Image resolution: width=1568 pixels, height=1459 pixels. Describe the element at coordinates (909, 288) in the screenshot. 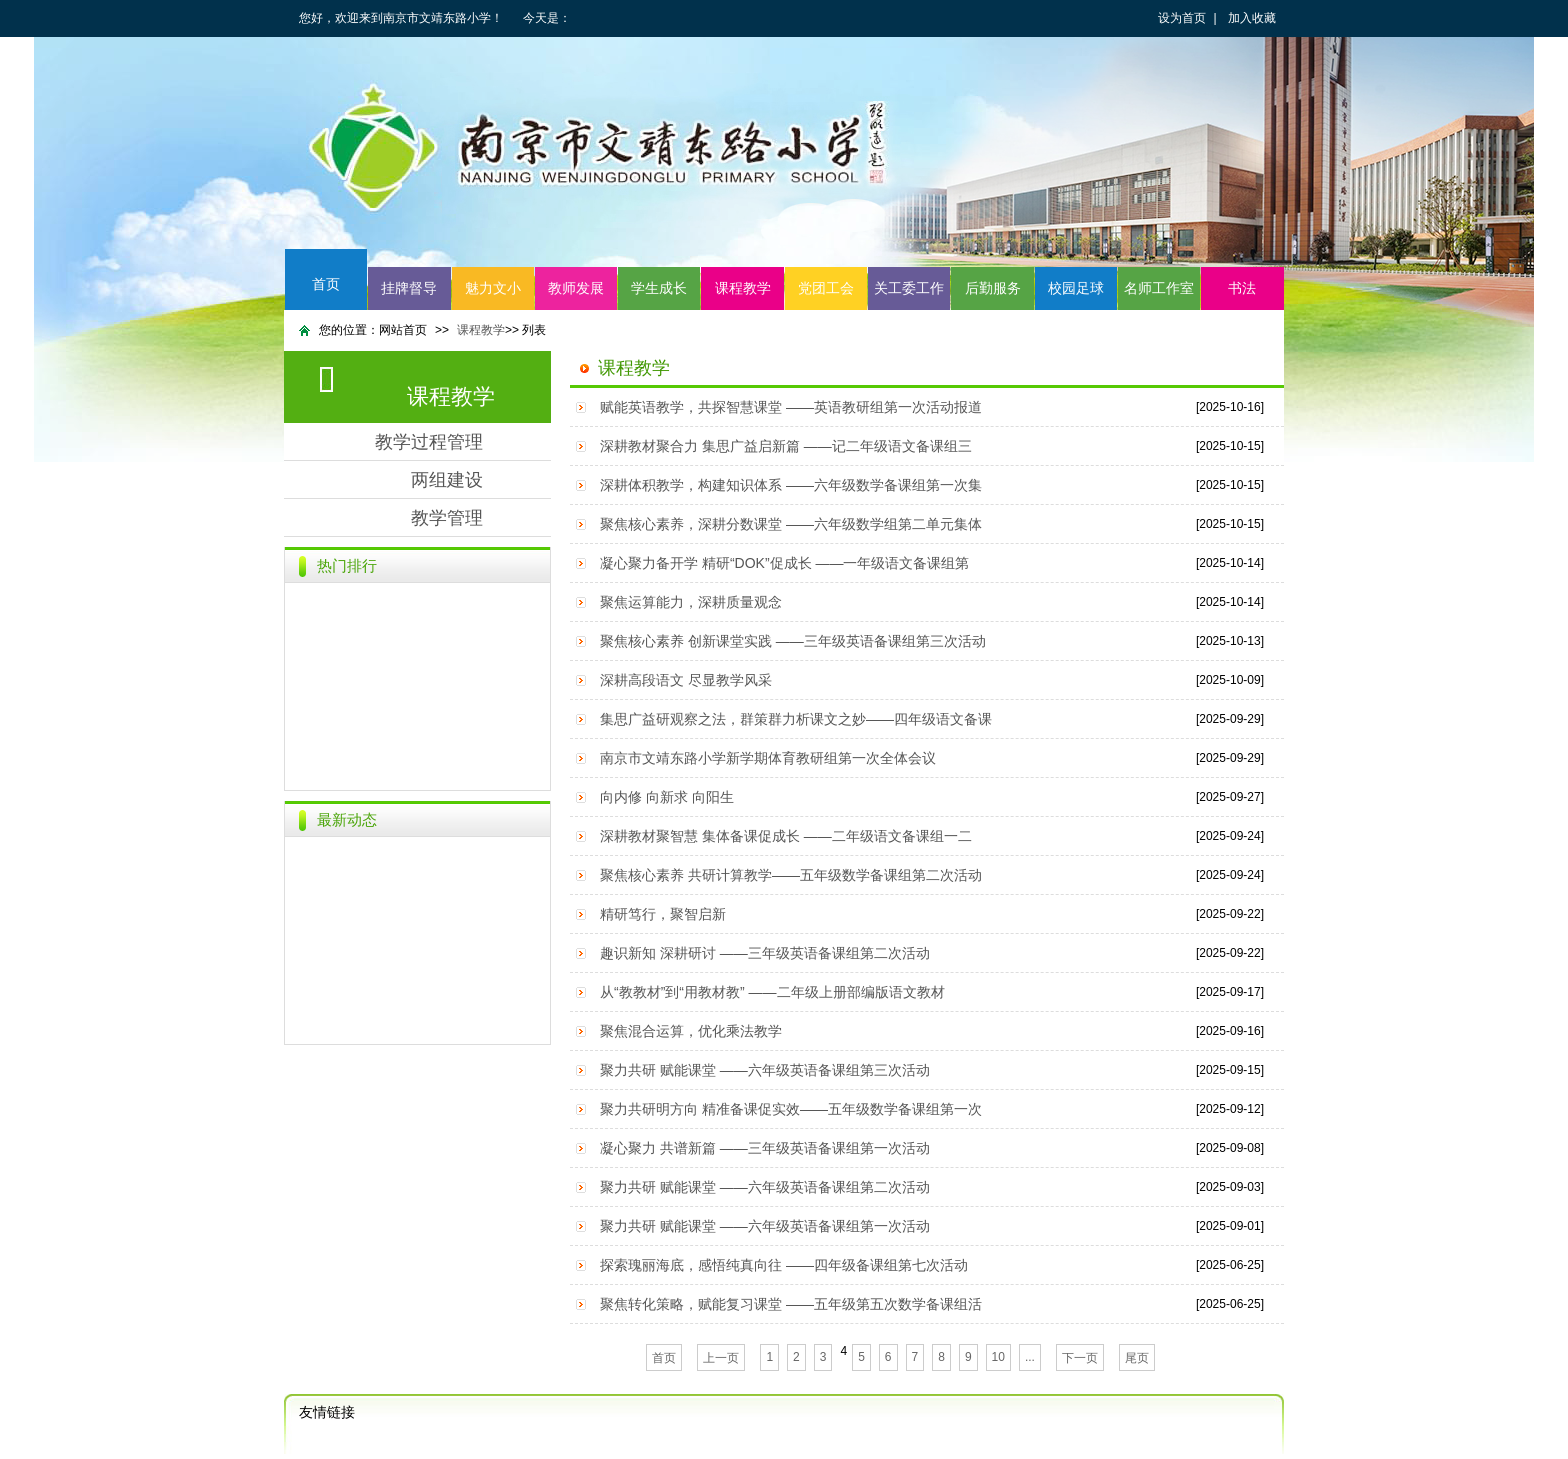

I see `关工委工作` at that location.